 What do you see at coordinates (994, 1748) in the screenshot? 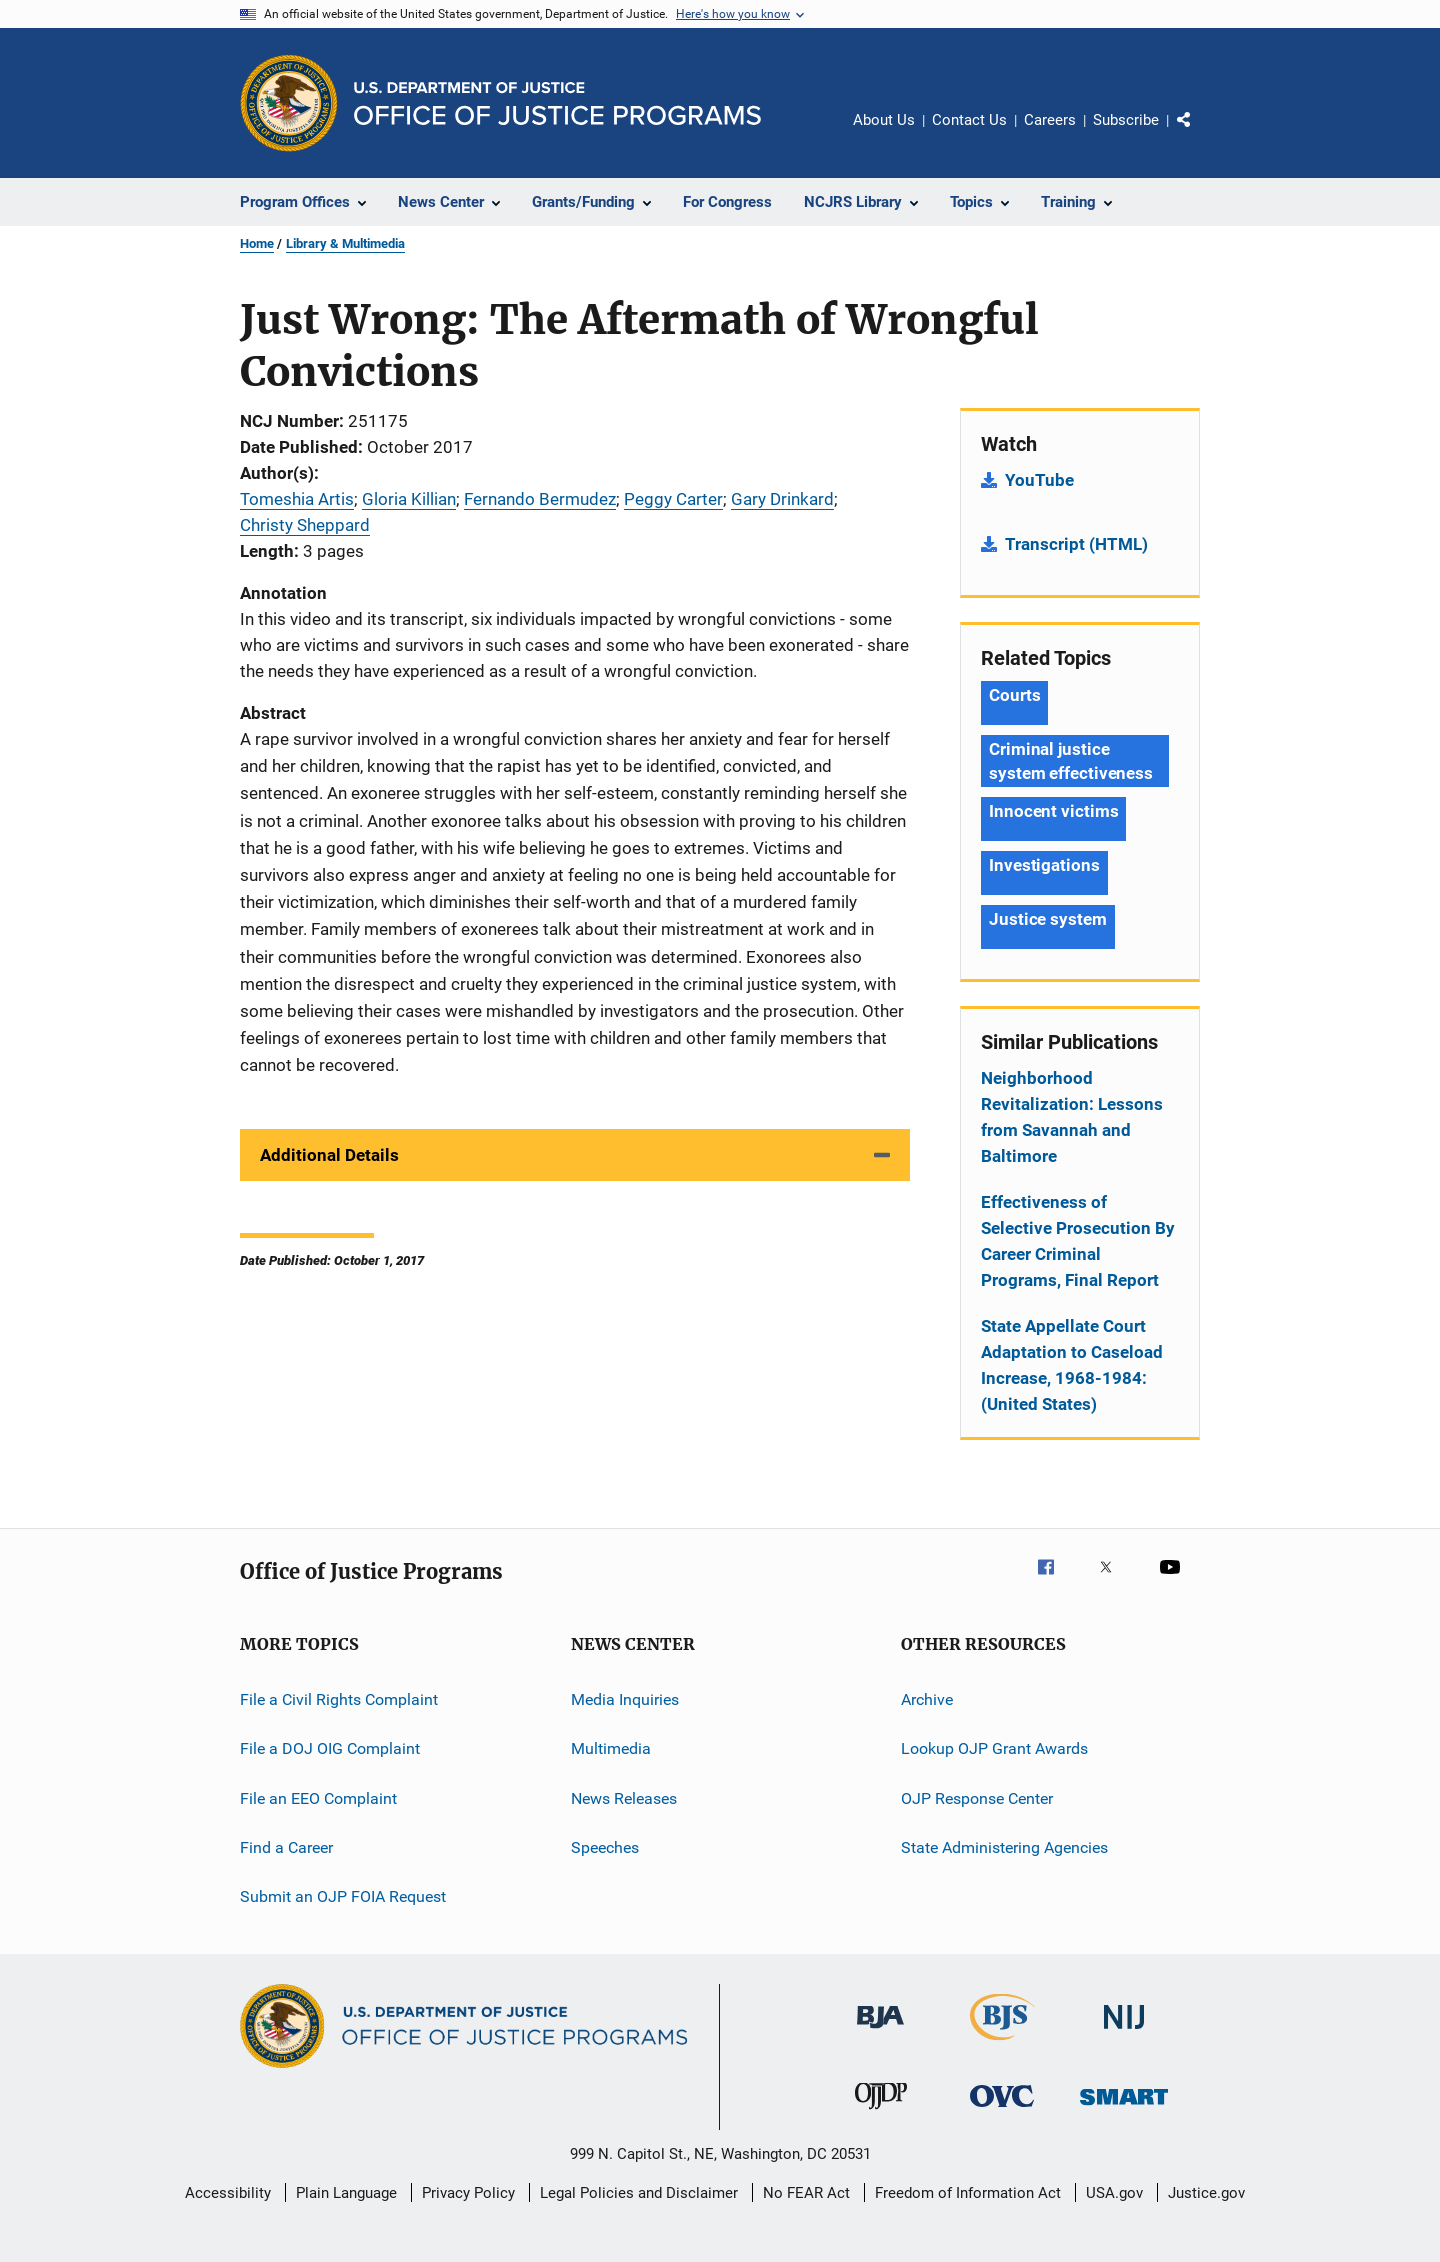
I see `Lookup OJP Grant Awards` at bounding box center [994, 1748].